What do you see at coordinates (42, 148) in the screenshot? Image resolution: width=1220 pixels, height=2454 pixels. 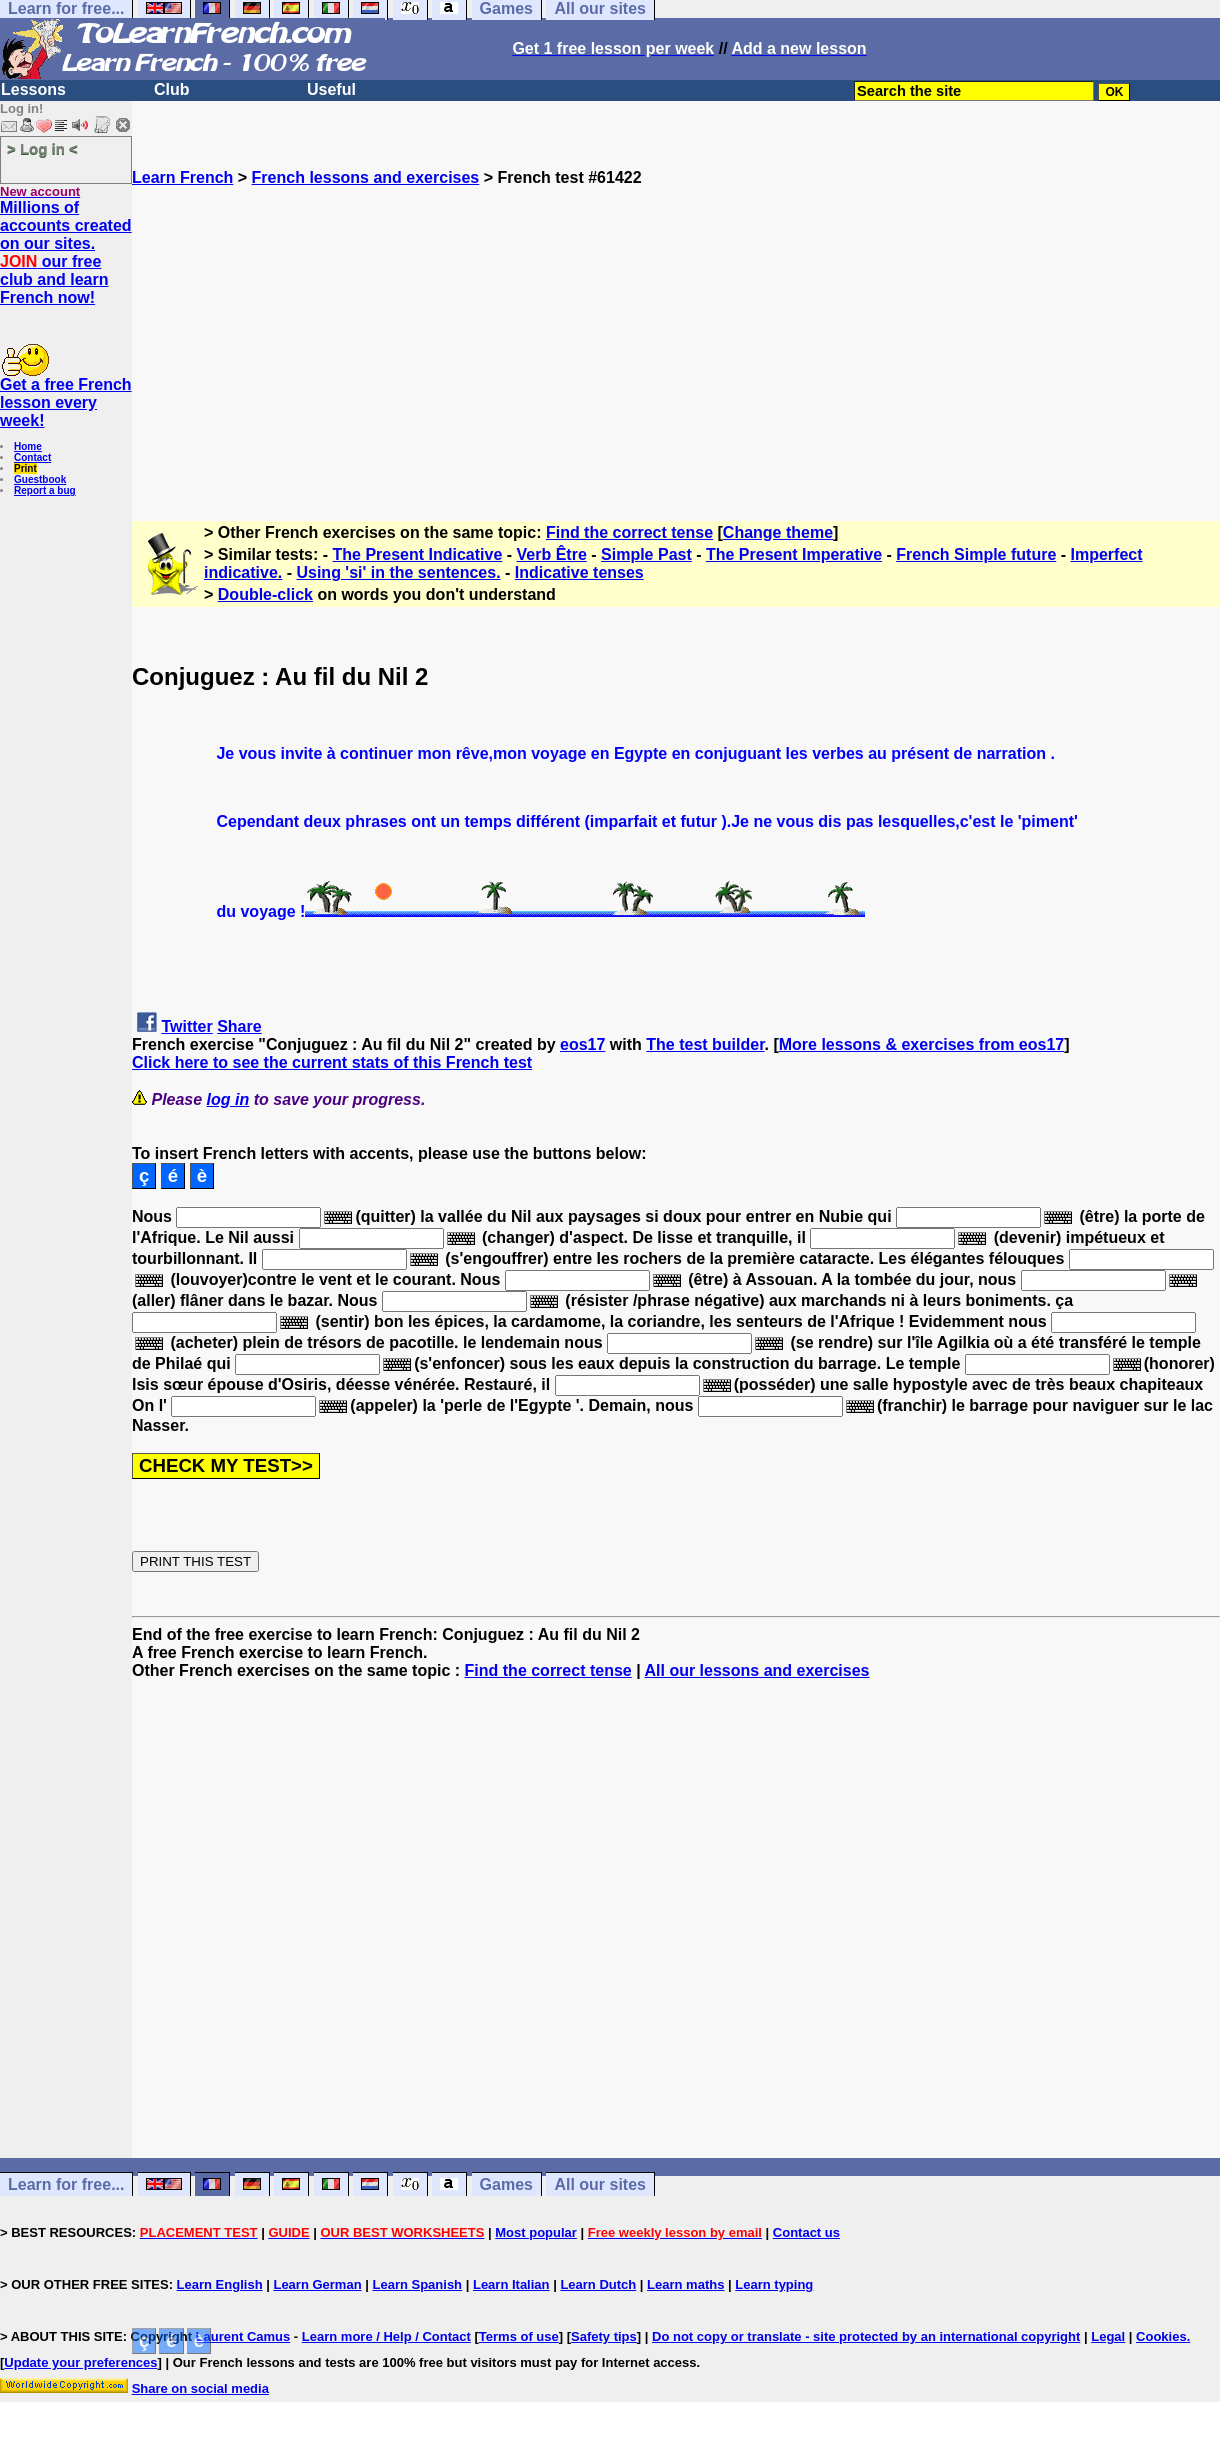 I see `> Log in <` at bounding box center [42, 148].